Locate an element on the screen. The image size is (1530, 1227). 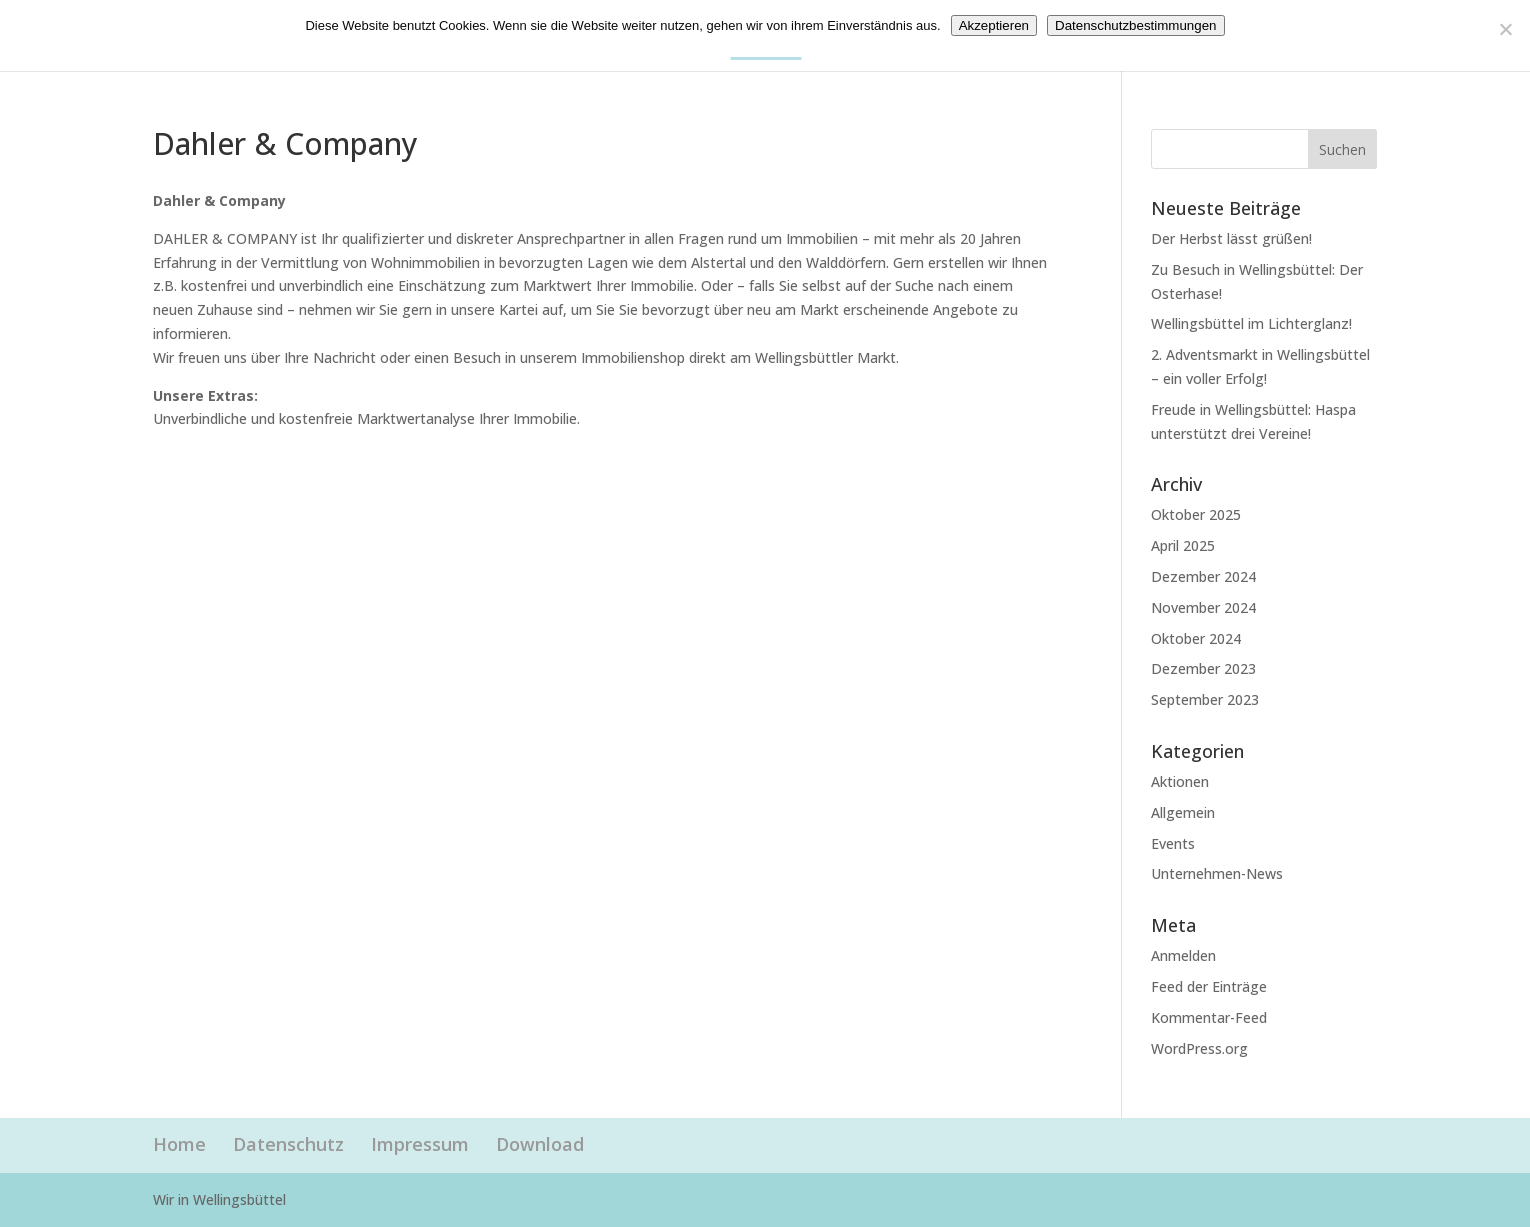
Unternehmen-News is located at coordinates (1217, 873).